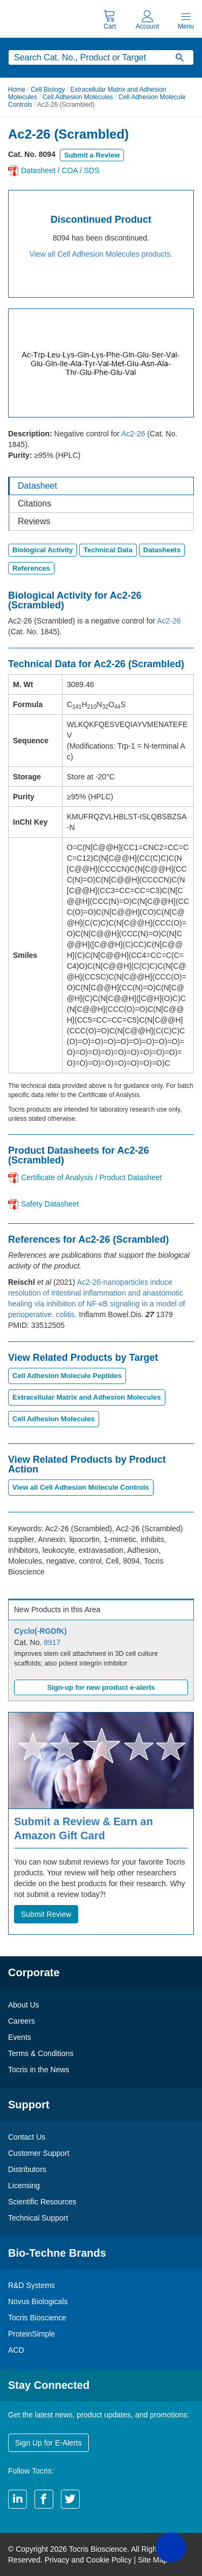 This screenshot has height=2576, width=202. What do you see at coordinates (24, 2185) in the screenshot?
I see `Licensing` at bounding box center [24, 2185].